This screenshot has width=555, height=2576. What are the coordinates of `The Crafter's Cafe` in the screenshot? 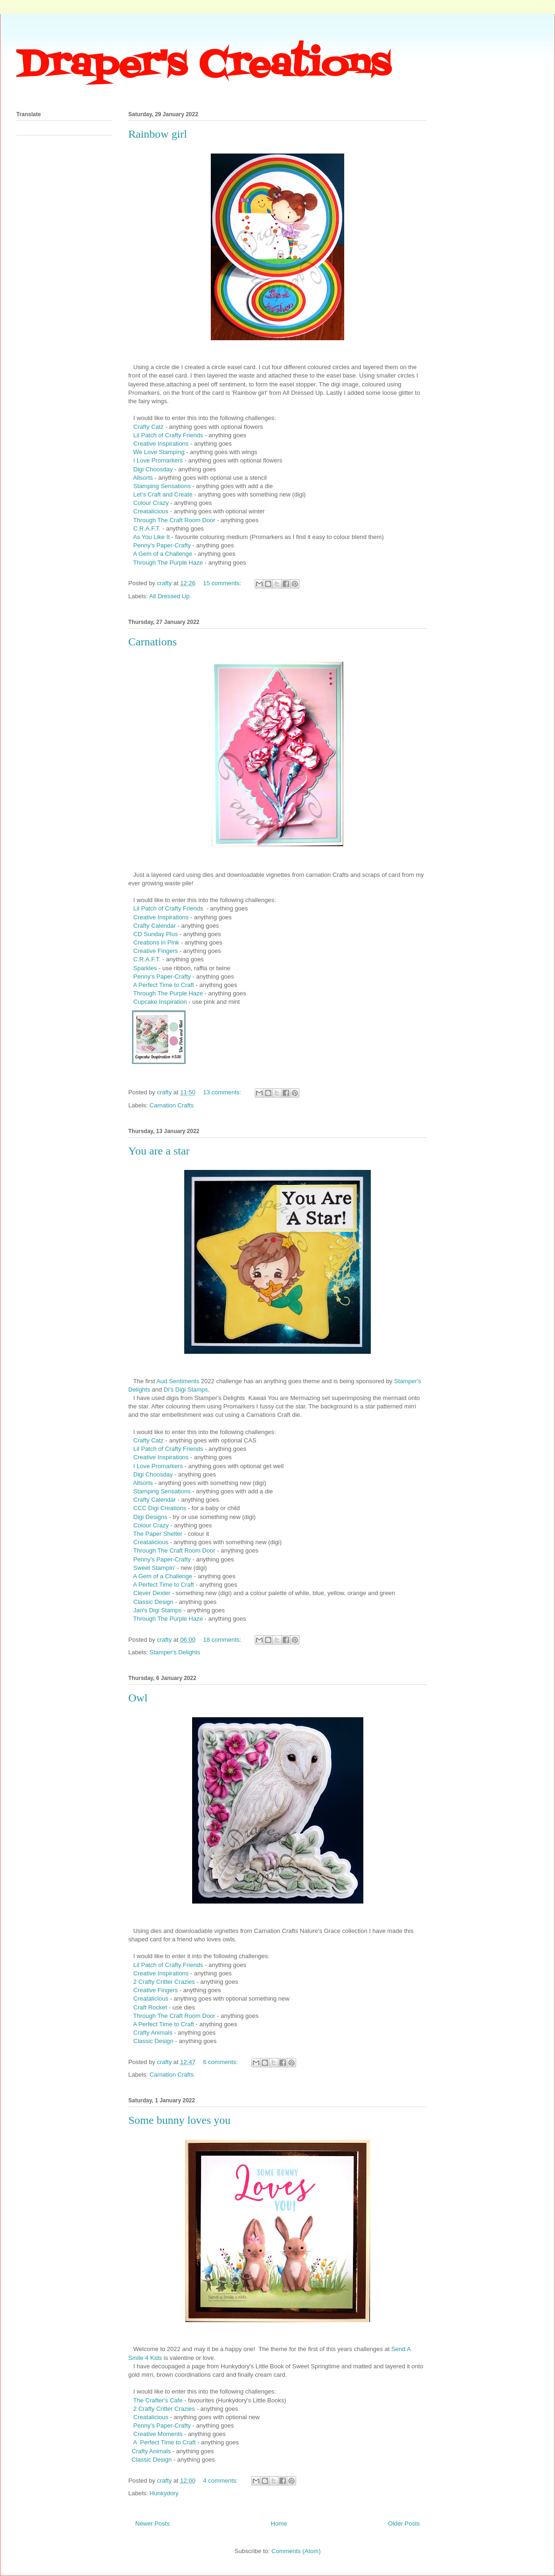 It's located at (158, 2400).